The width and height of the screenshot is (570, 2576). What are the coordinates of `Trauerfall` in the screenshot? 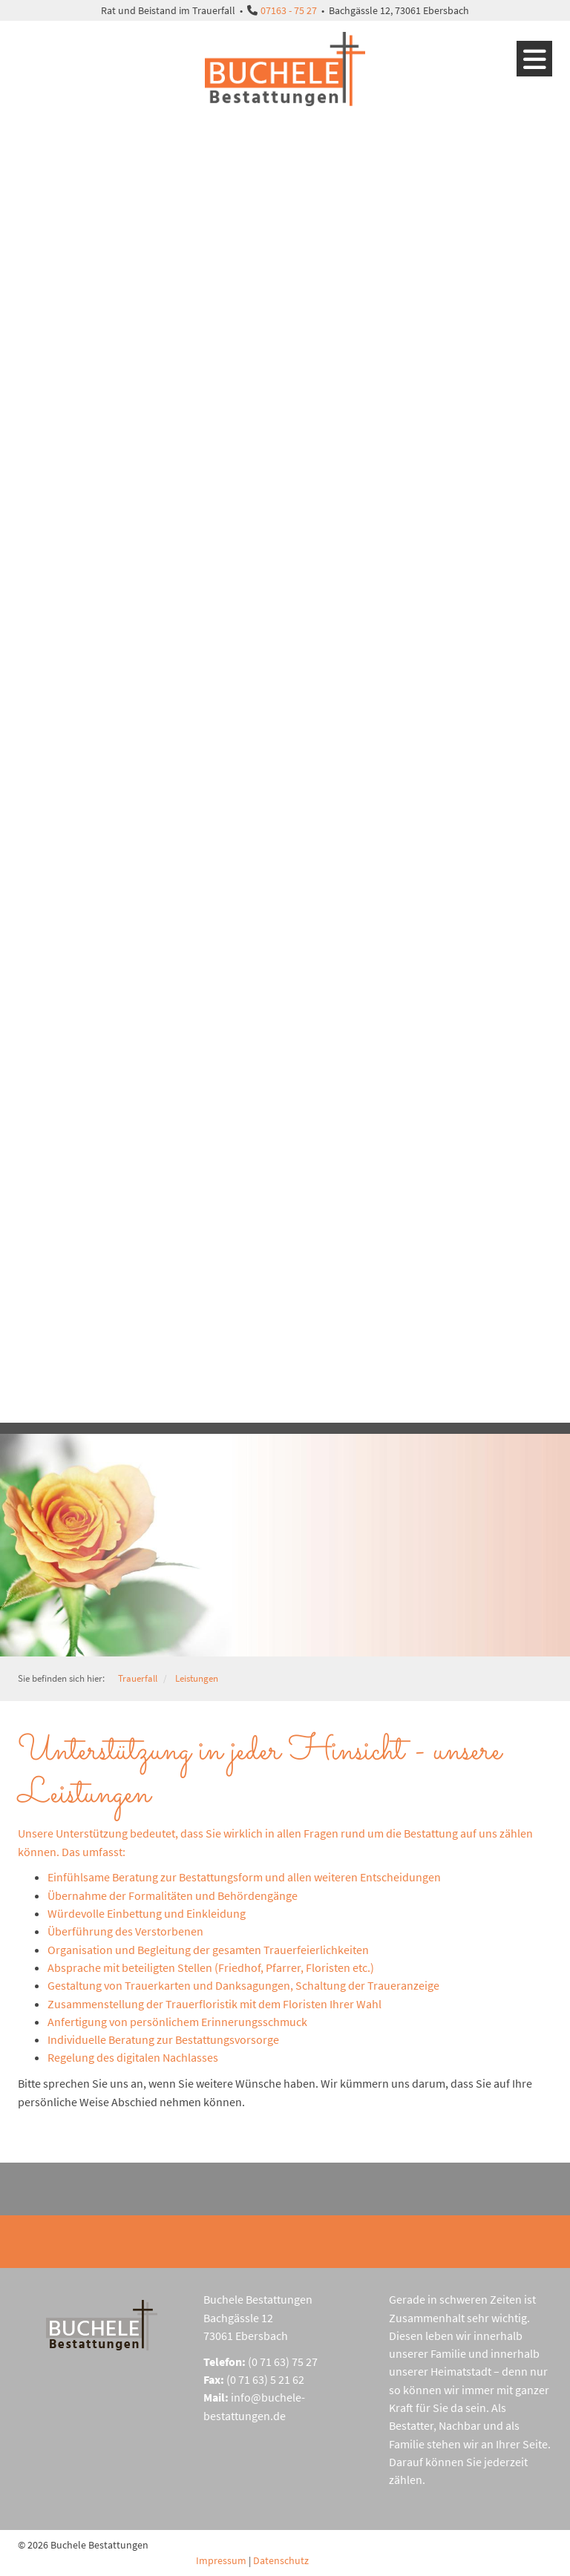 It's located at (137, 1678).